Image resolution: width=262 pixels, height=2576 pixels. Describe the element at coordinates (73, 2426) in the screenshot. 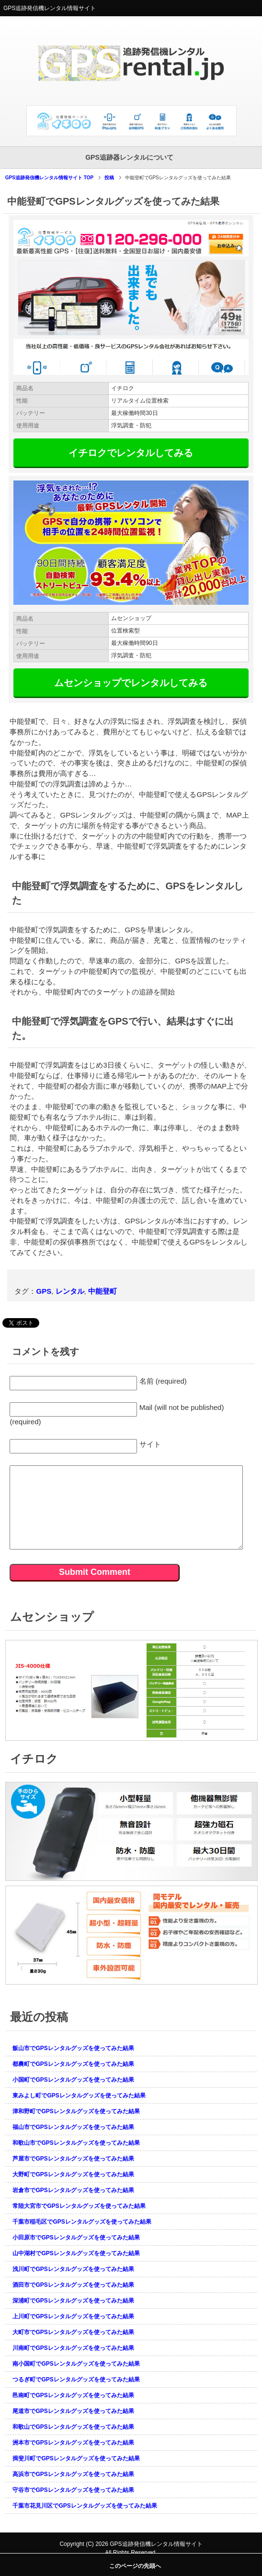

I see `和歌山でGPSレンタルグッズを使ってみた結果` at that location.